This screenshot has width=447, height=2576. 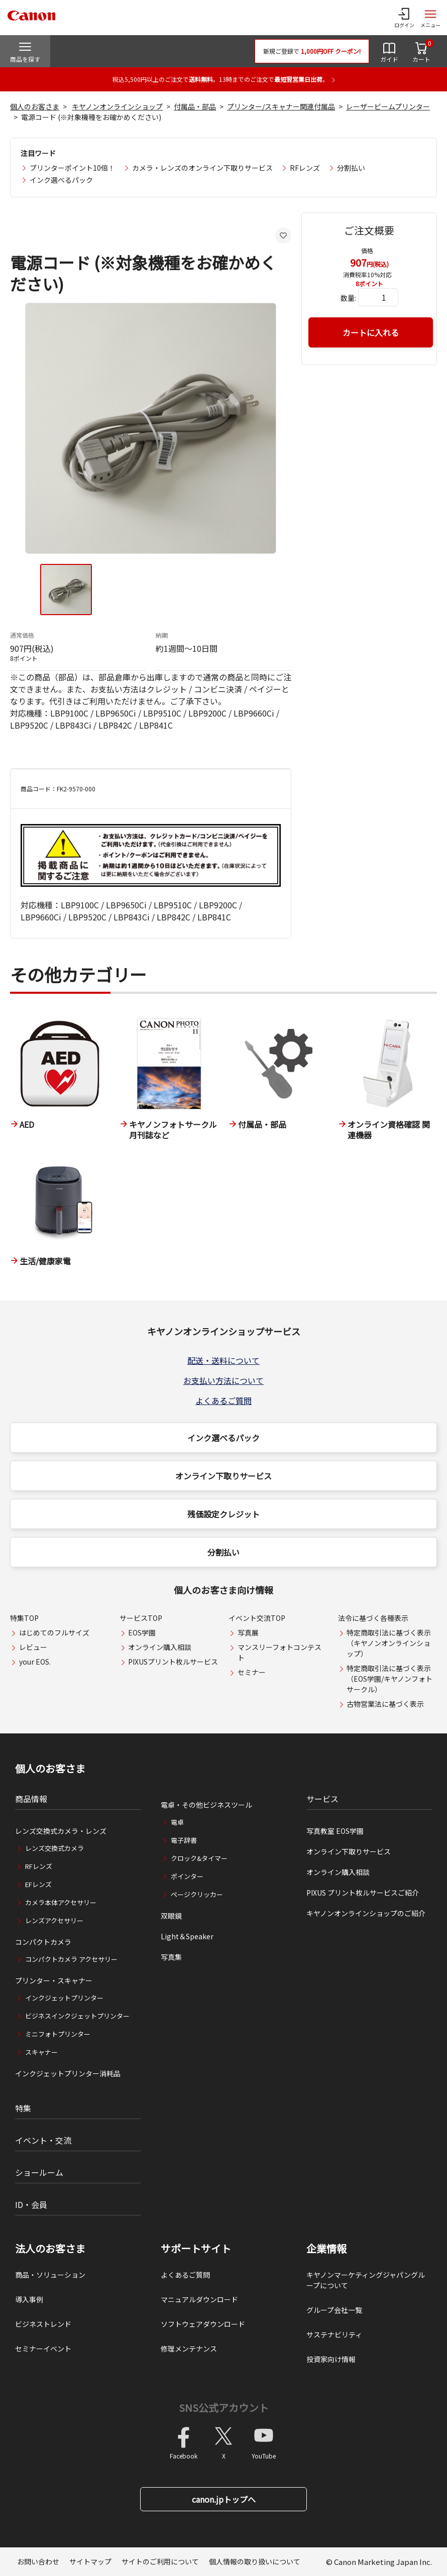 What do you see at coordinates (38, 2561) in the screenshot?
I see `お問い合わせ` at bounding box center [38, 2561].